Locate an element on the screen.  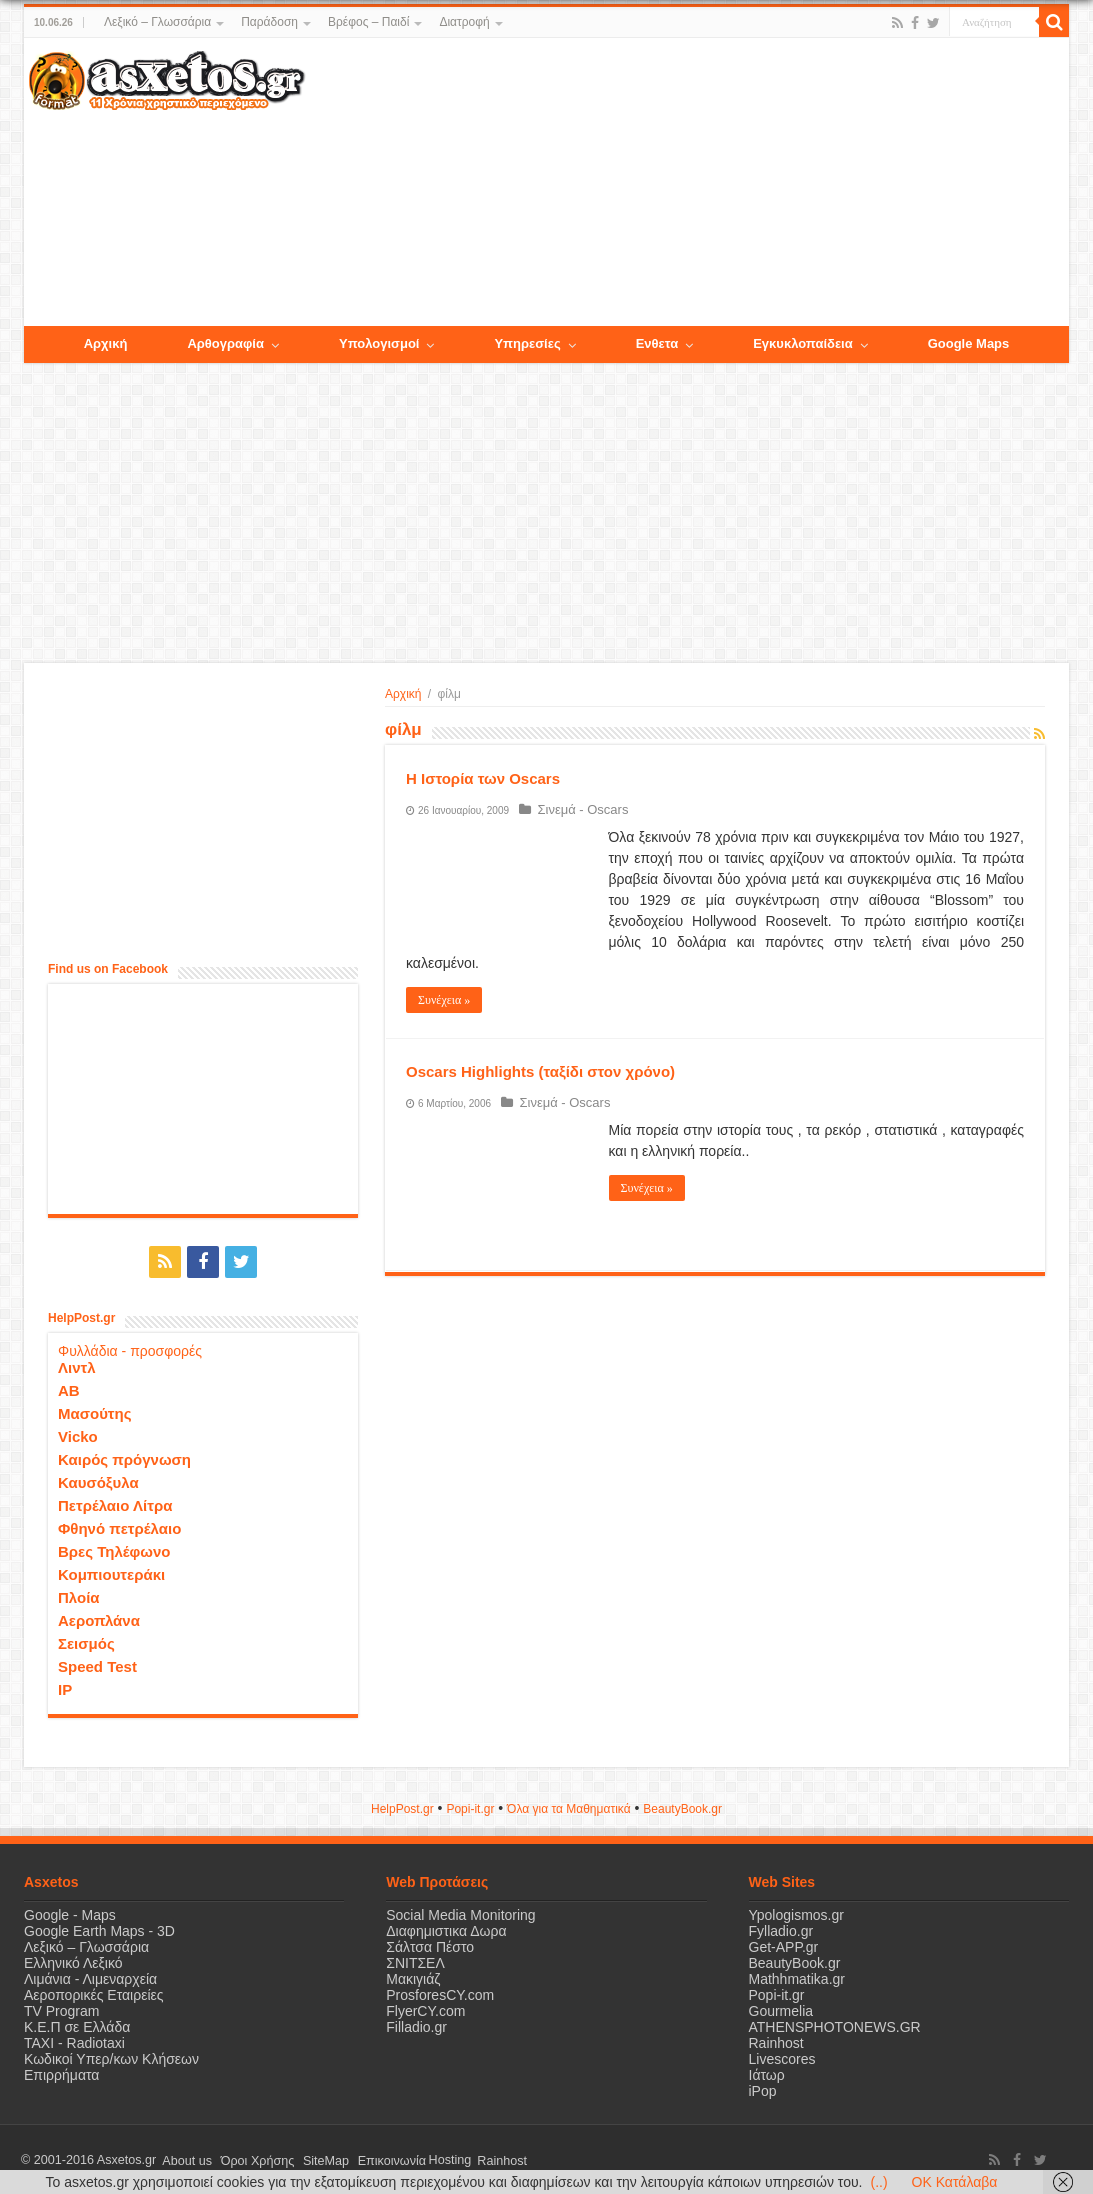
Σάλτσα Πέστο is located at coordinates (430, 1945).